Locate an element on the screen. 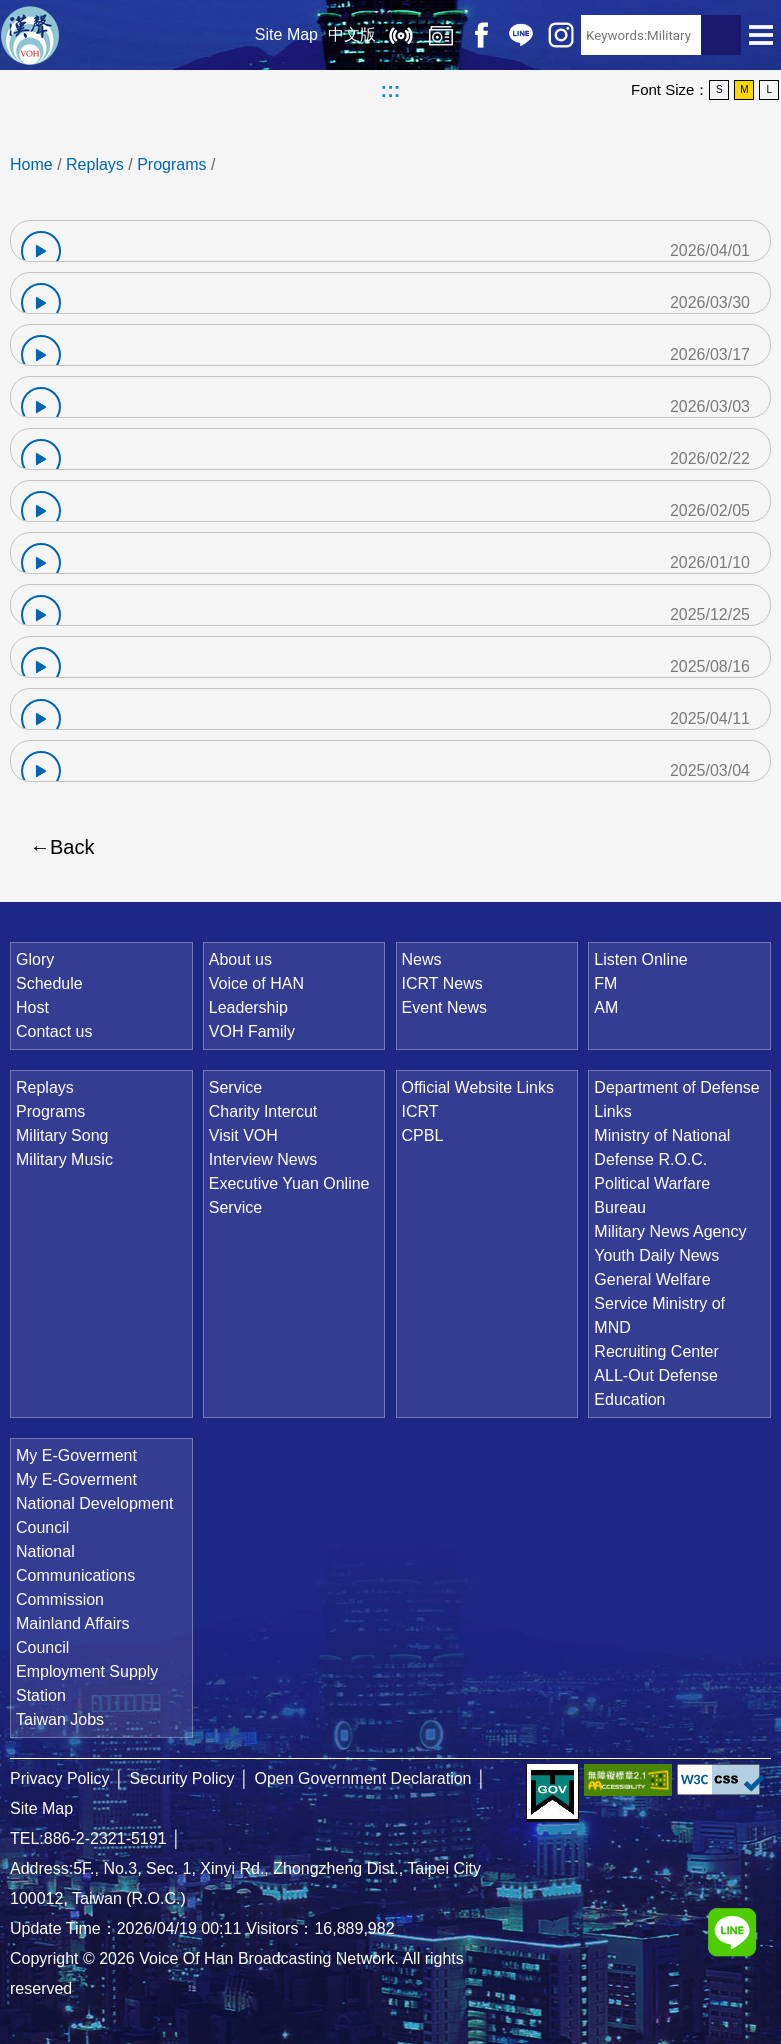 This screenshot has height=2044, width=781. Schedule is located at coordinates (49, 983).